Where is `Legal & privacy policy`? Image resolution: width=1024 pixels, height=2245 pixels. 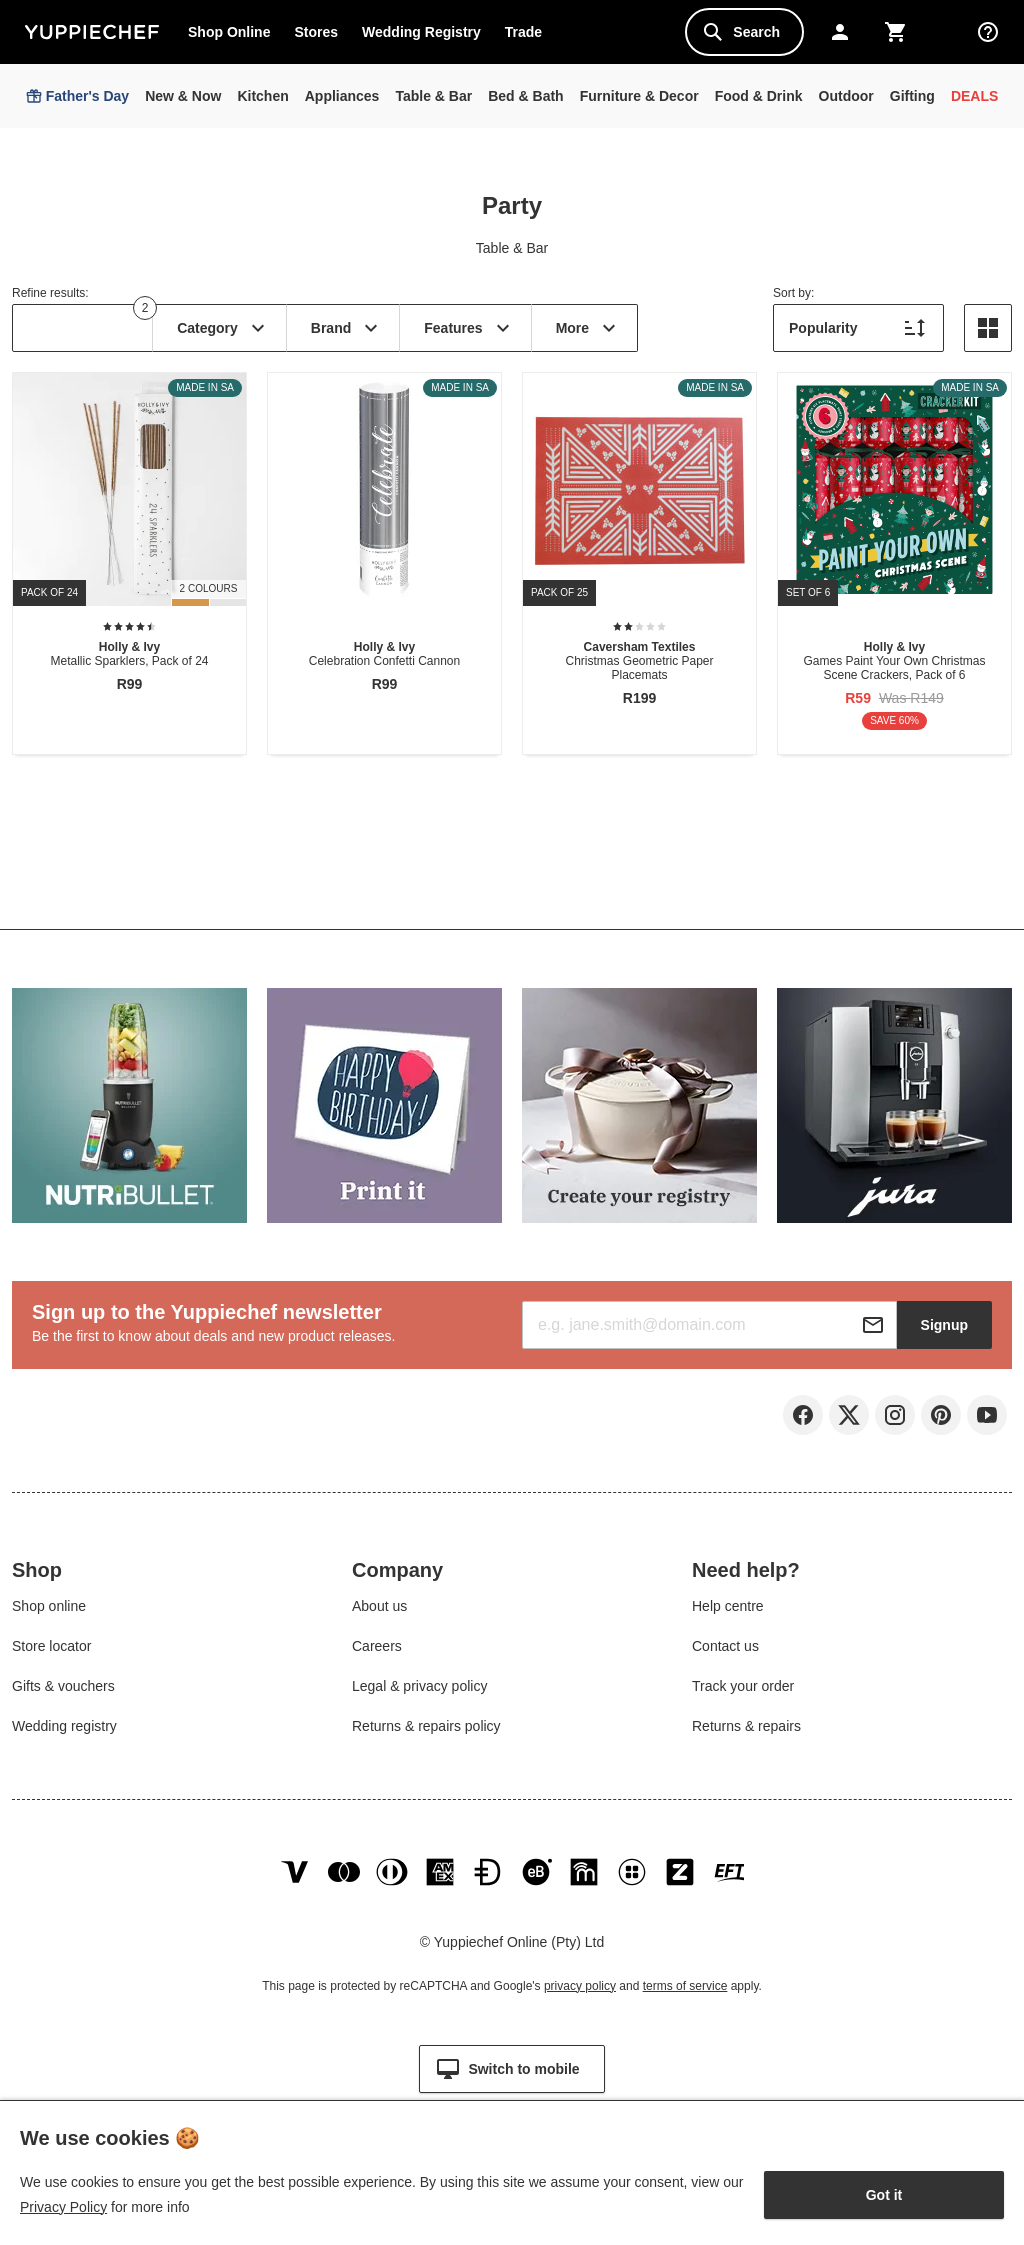 Legal & privacy policy is located at coordinates (419, 1694).